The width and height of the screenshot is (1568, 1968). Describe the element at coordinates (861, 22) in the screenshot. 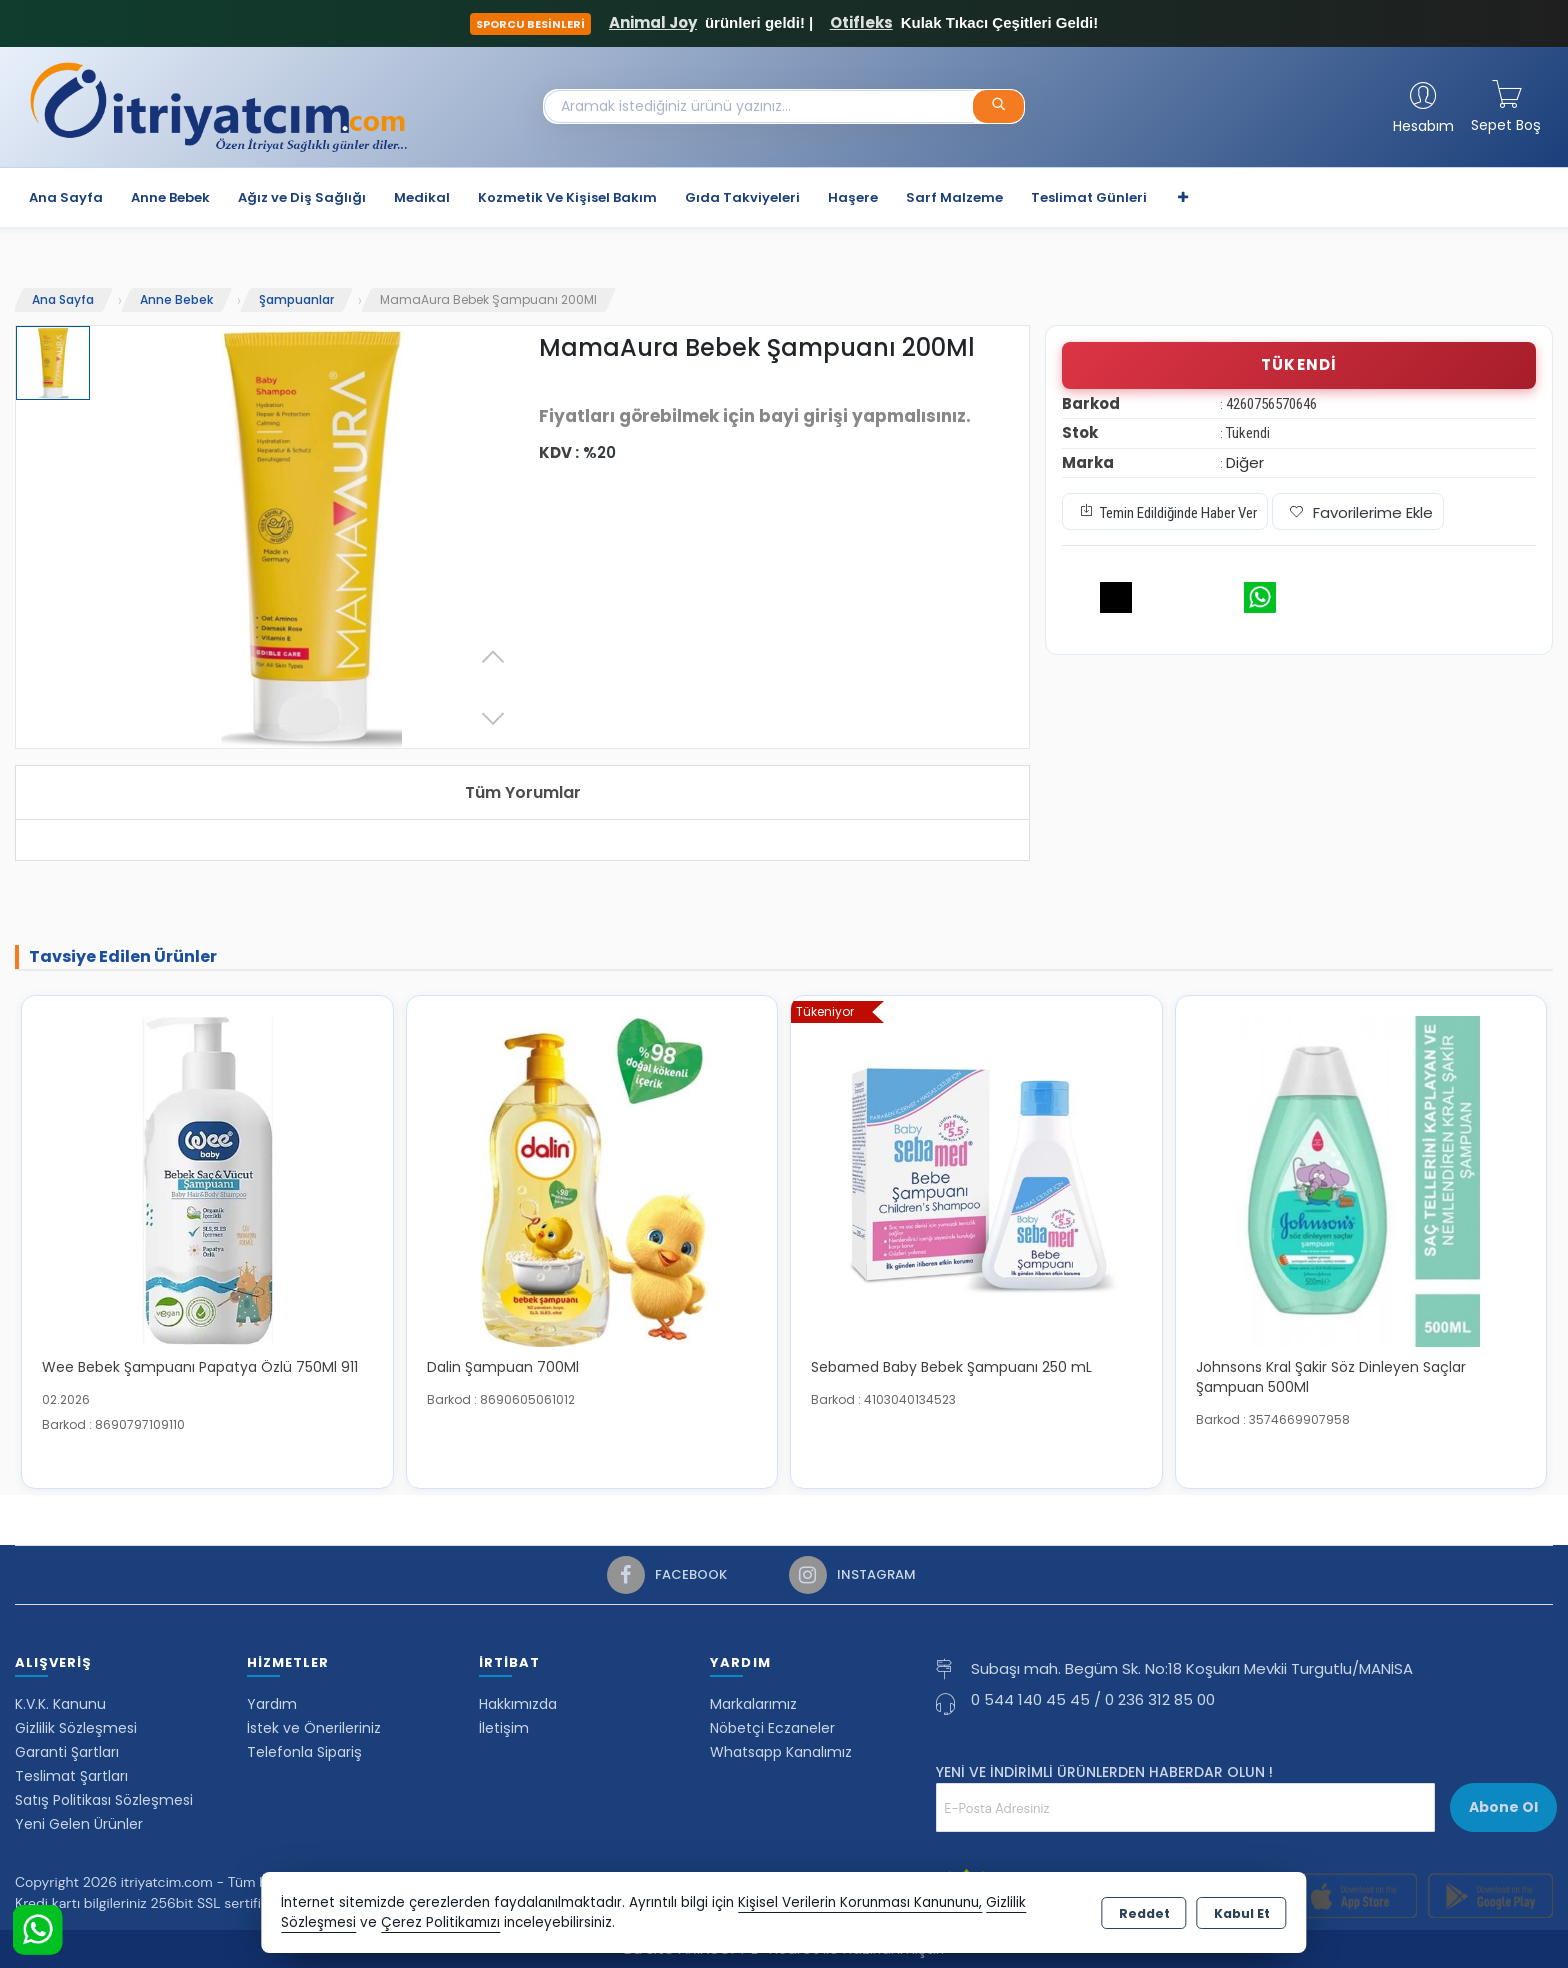

I see `Otifleks` at that location.